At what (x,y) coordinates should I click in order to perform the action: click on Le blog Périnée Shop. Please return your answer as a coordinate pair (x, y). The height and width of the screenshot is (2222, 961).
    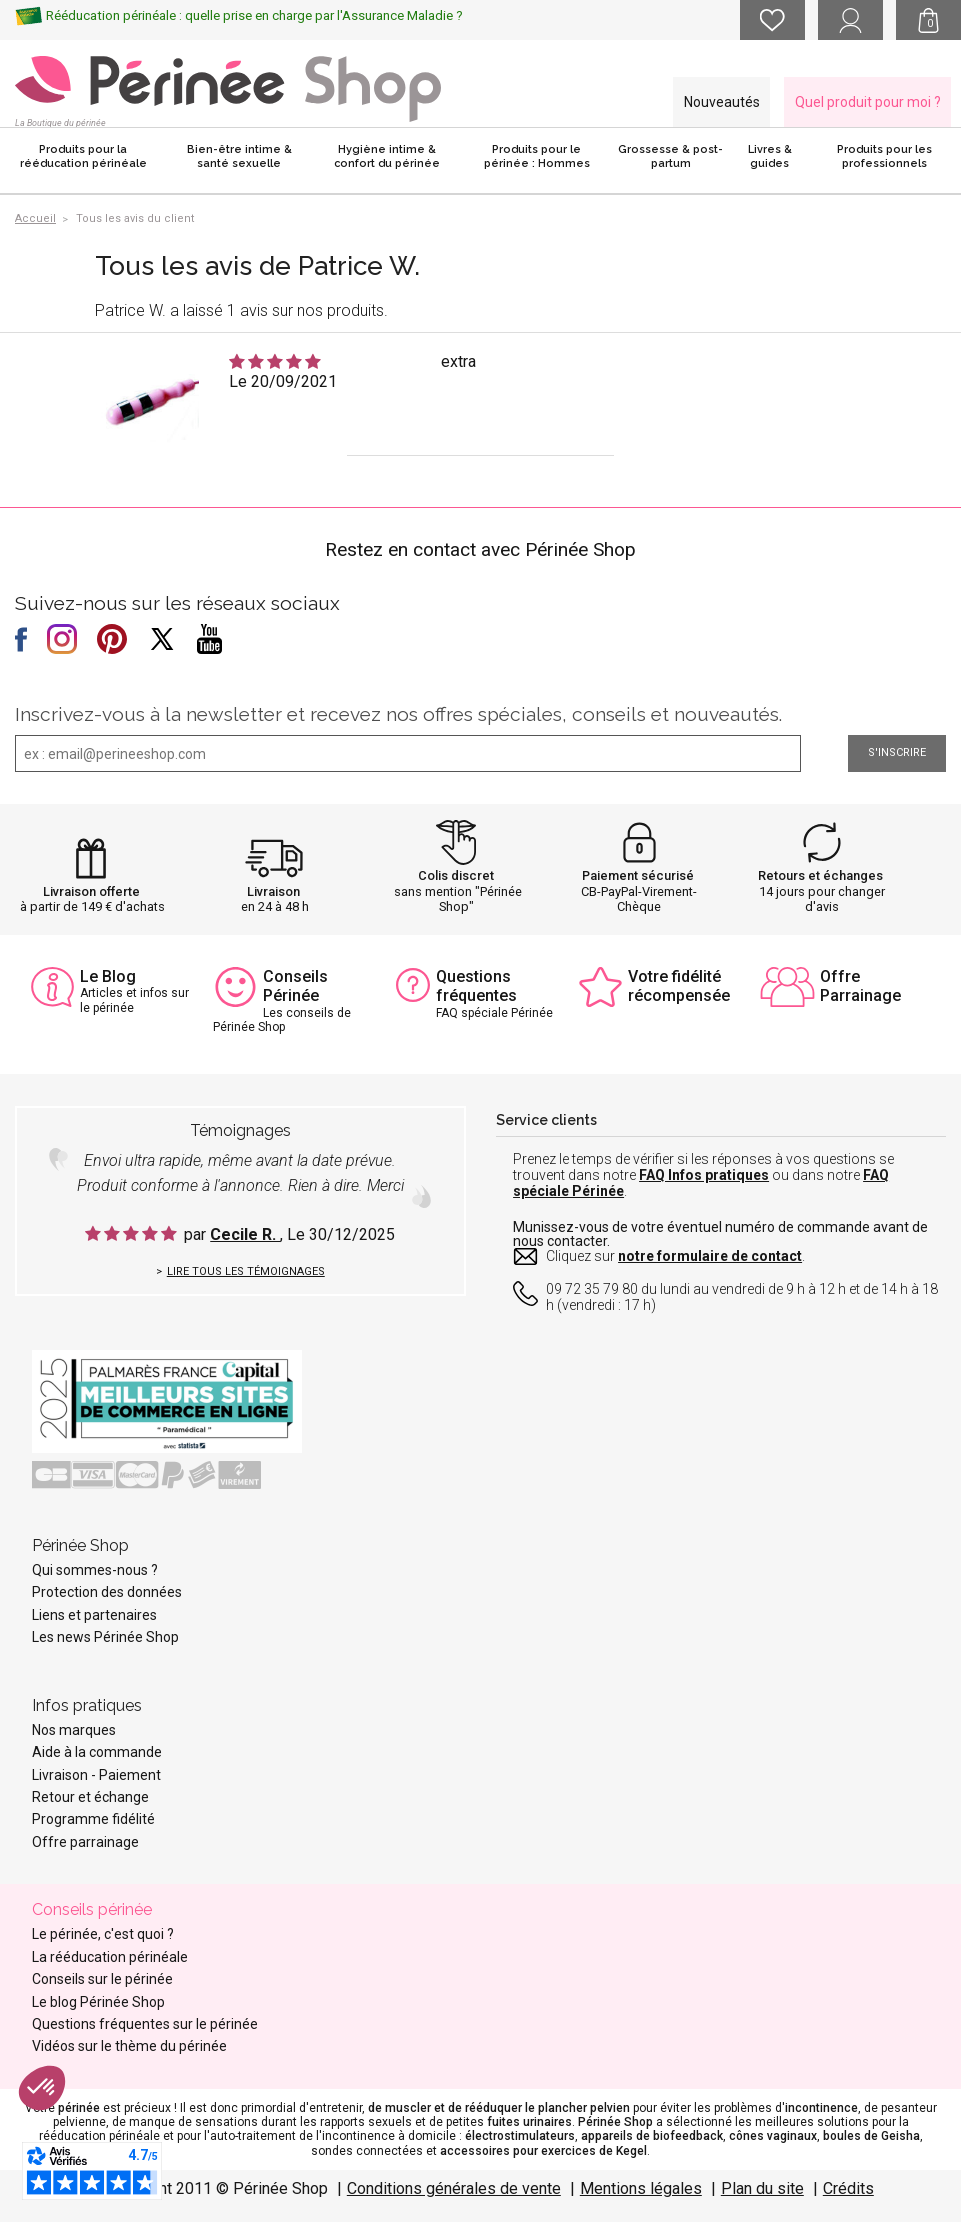
    Looking at the image, I should click on (98, 2002).